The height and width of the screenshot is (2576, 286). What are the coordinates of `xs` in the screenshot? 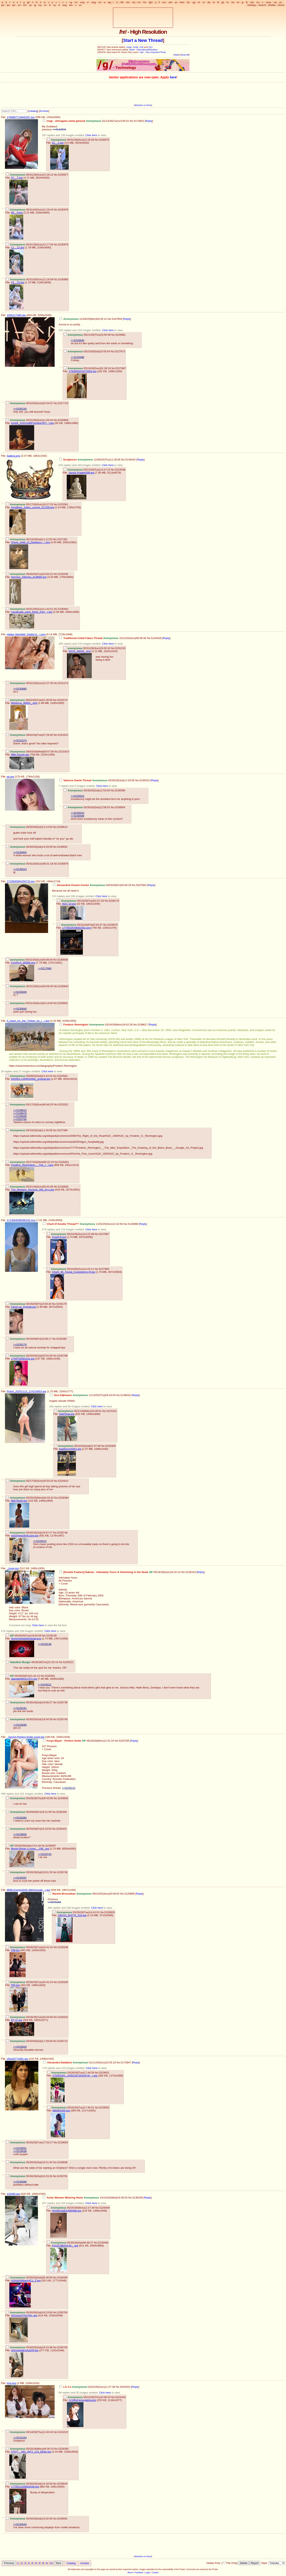 It's located at (80, 5).